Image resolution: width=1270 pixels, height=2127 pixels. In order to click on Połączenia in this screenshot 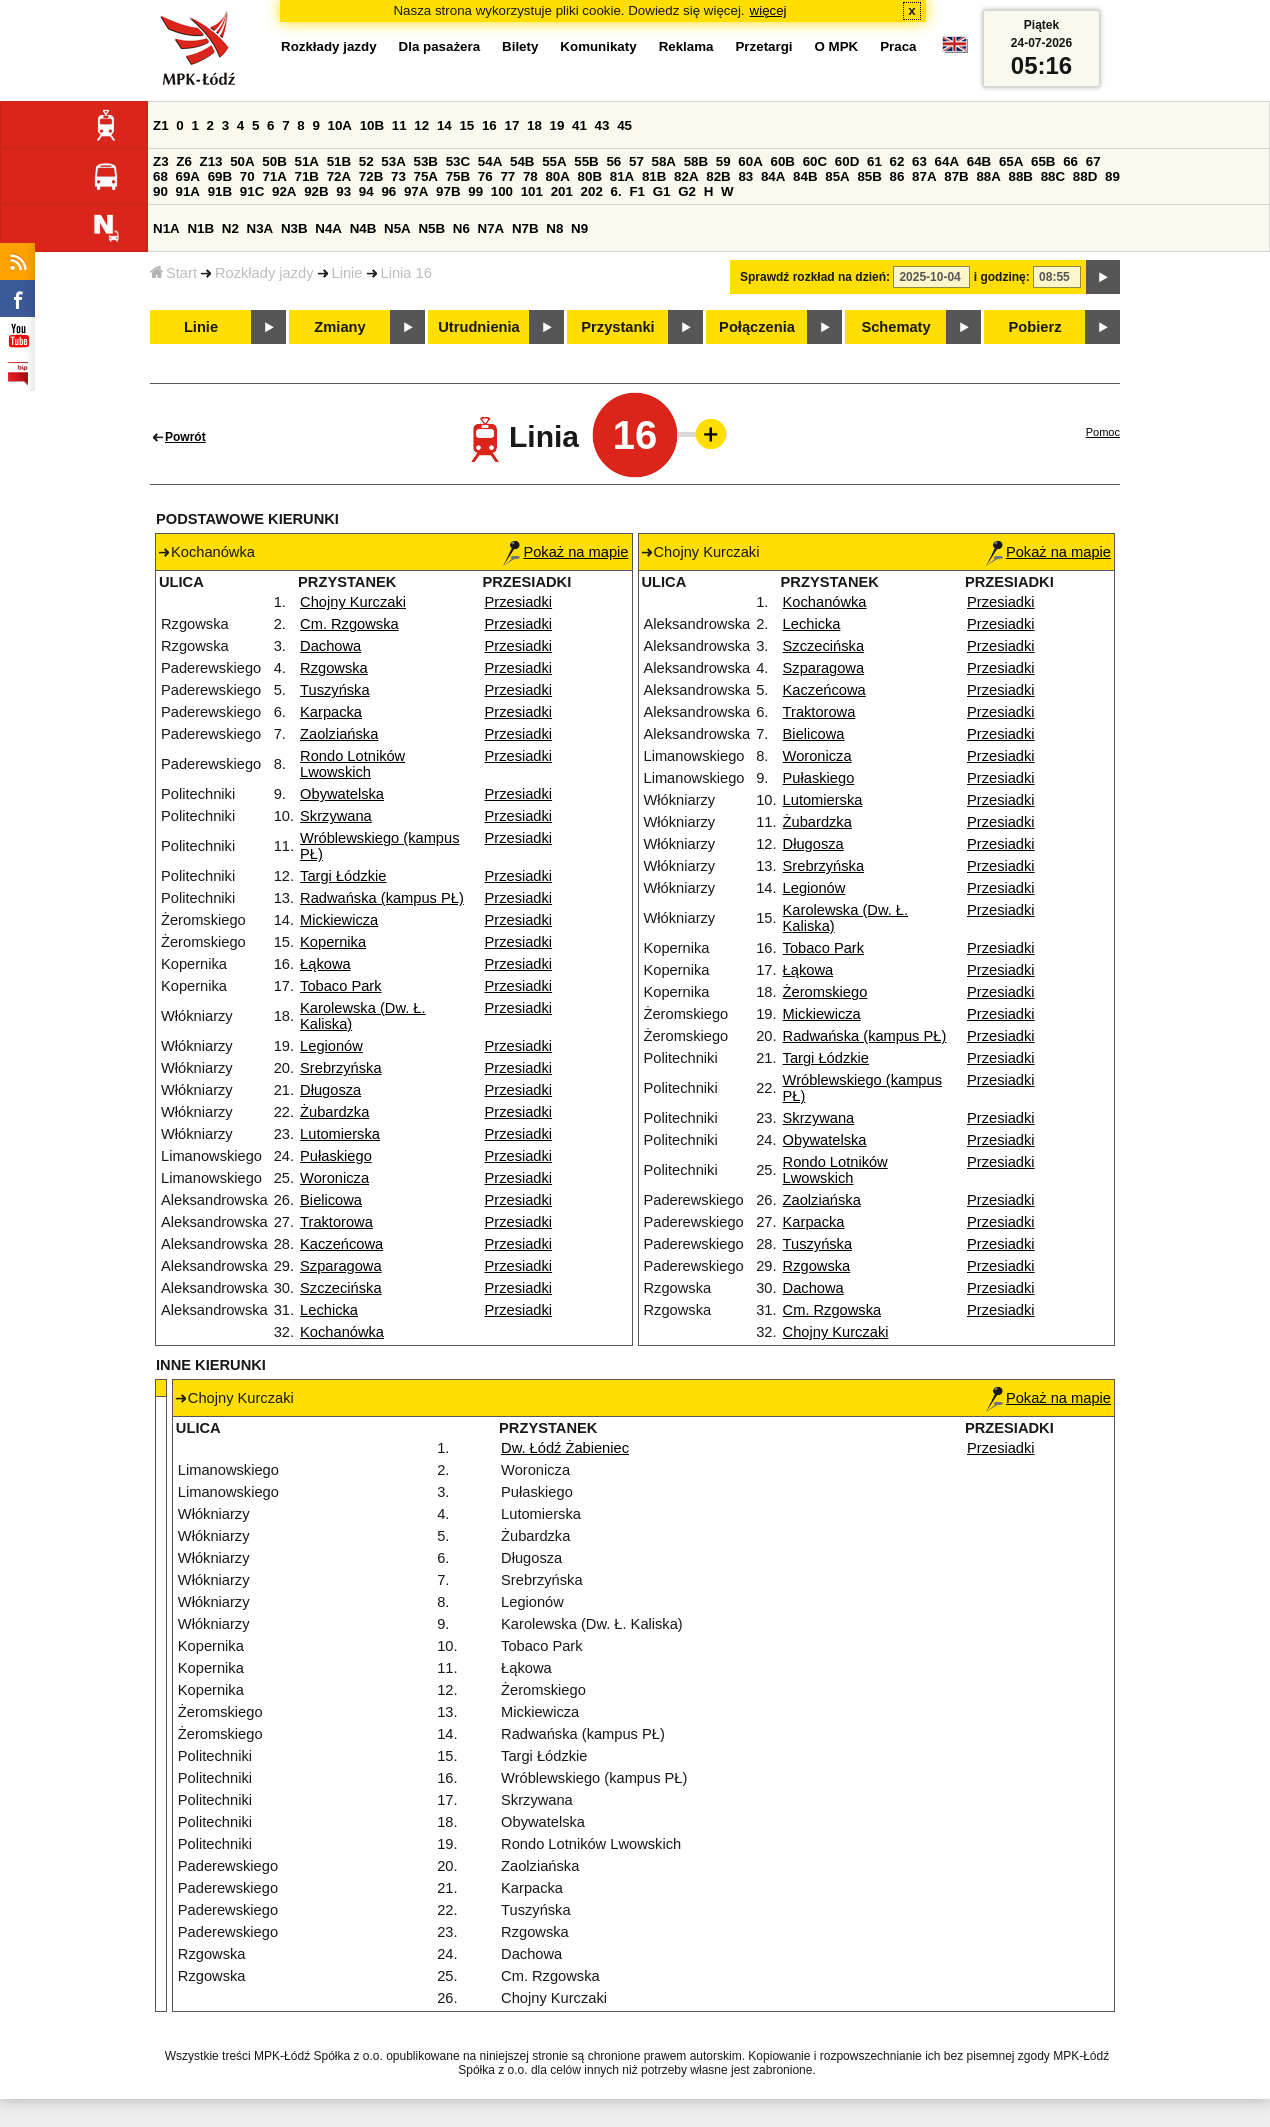, I will do `click(757, 327)`.